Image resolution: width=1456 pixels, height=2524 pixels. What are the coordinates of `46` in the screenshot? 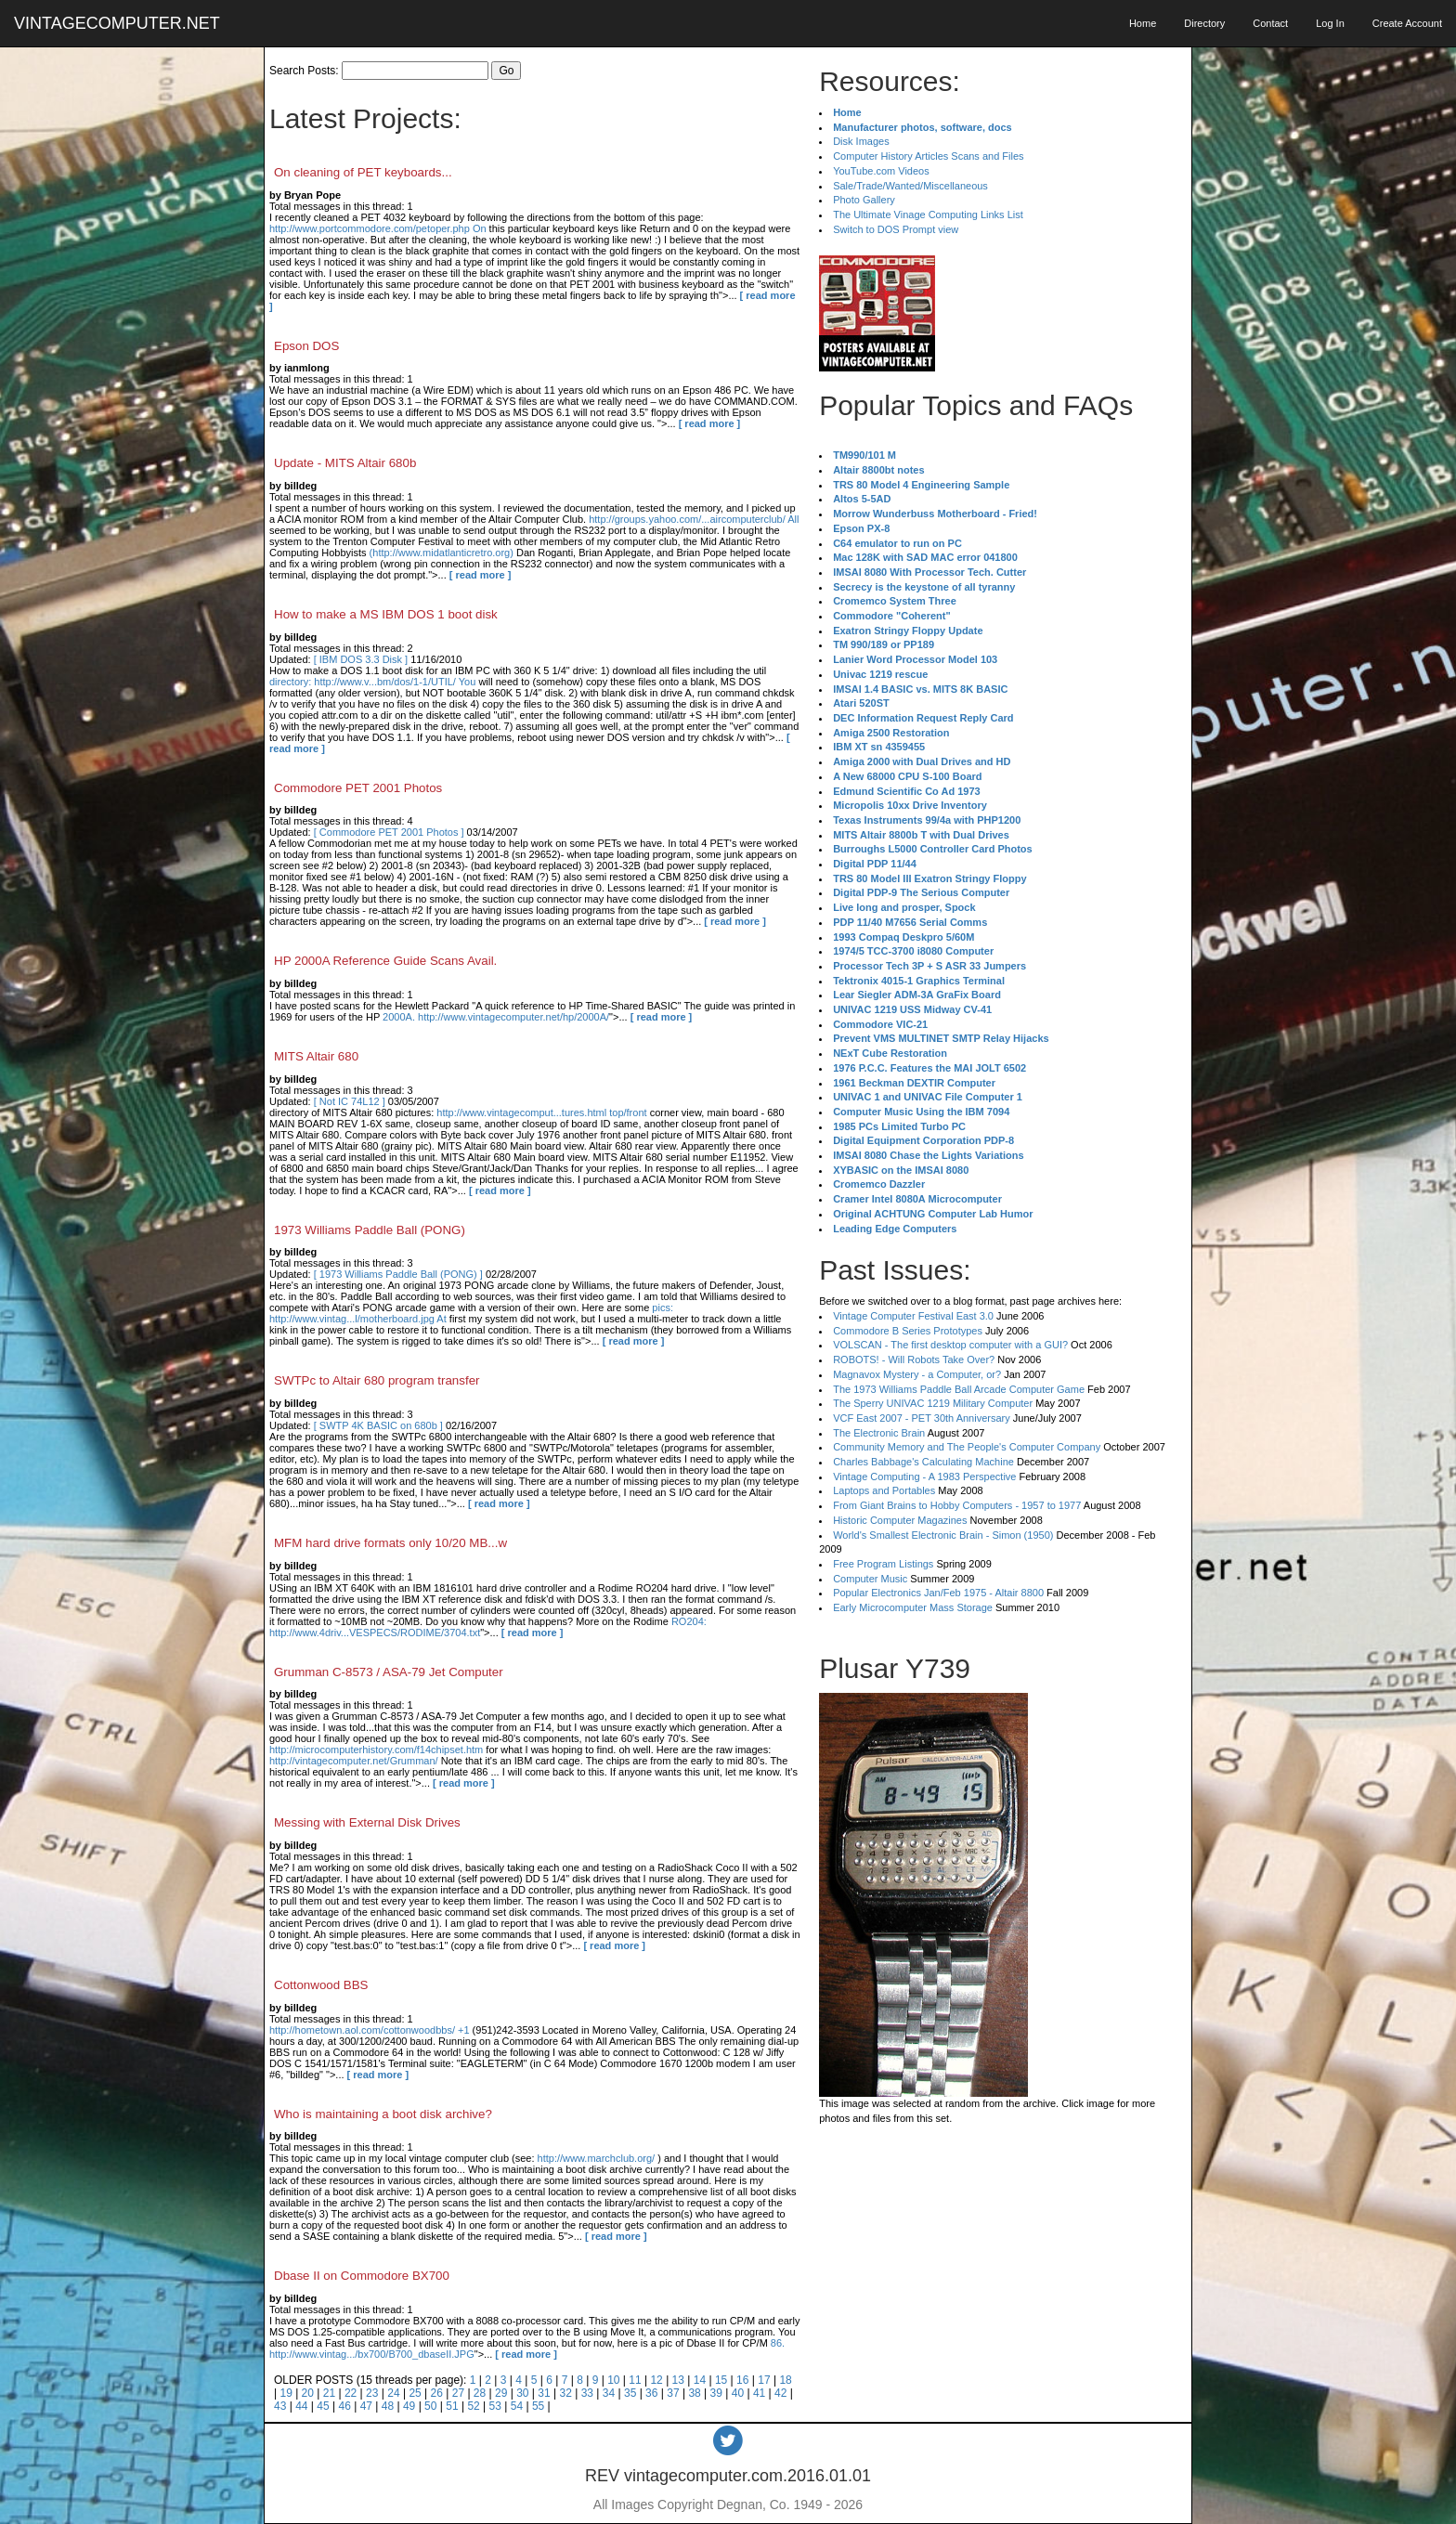 It's located at (344, 2406).